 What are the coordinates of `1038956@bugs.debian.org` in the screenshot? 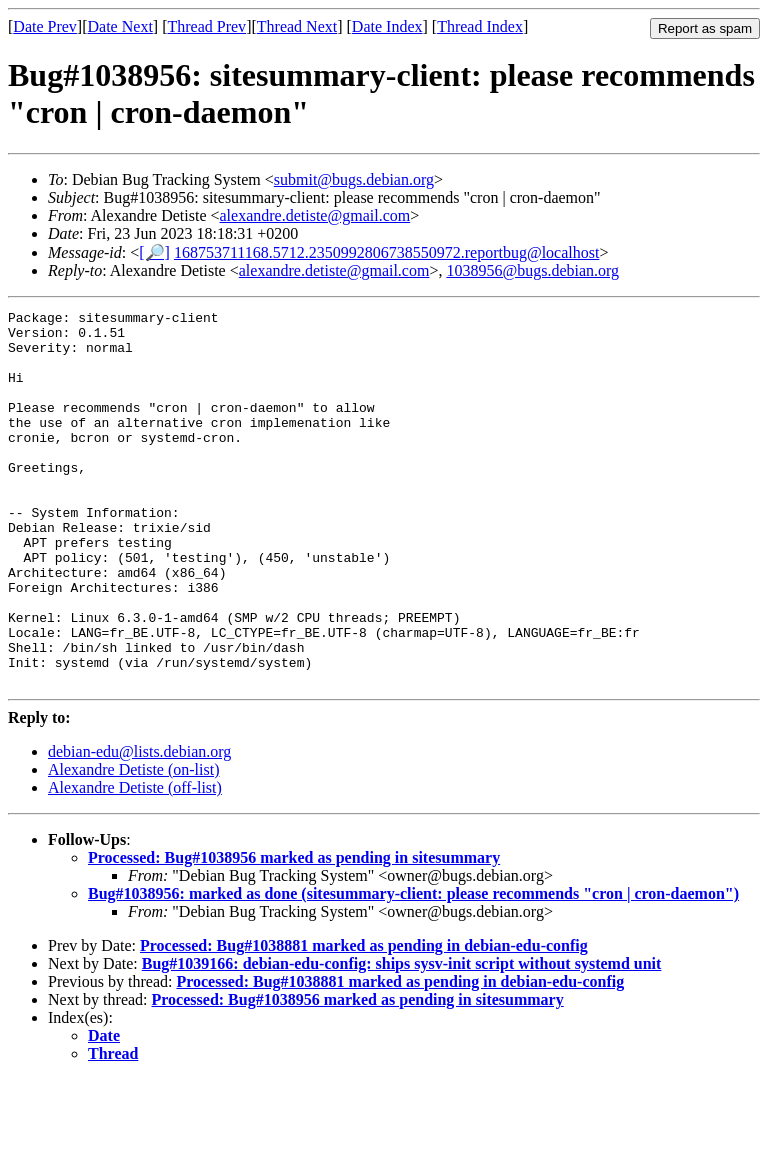 It's located at (532, 270).